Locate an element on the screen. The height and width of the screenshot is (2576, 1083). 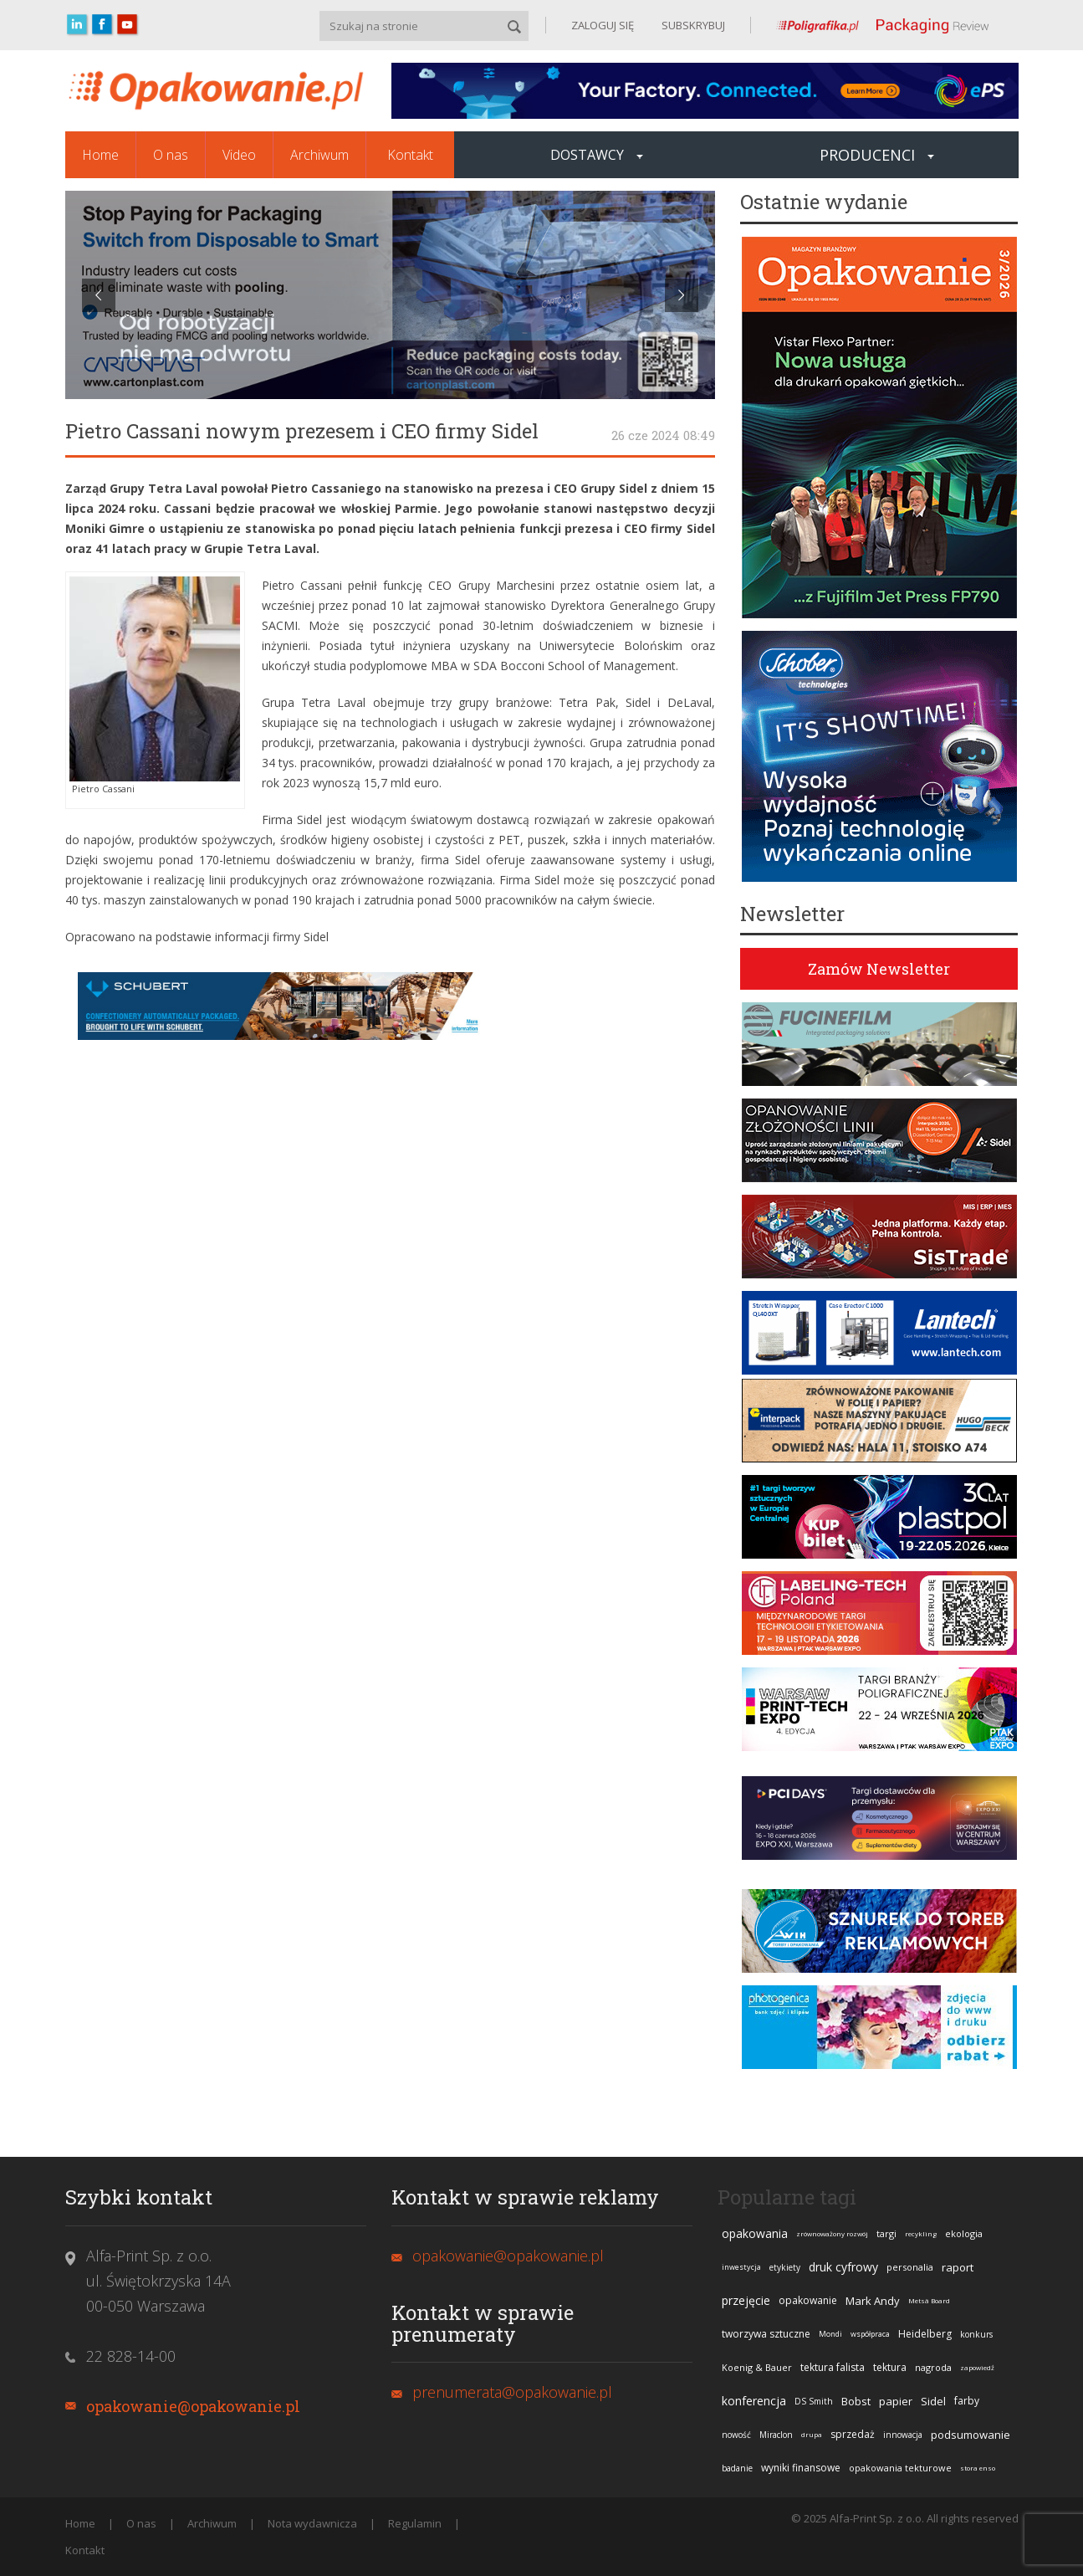
prenumerata@opakowanie.pl is located at coordinates (512, 2392).